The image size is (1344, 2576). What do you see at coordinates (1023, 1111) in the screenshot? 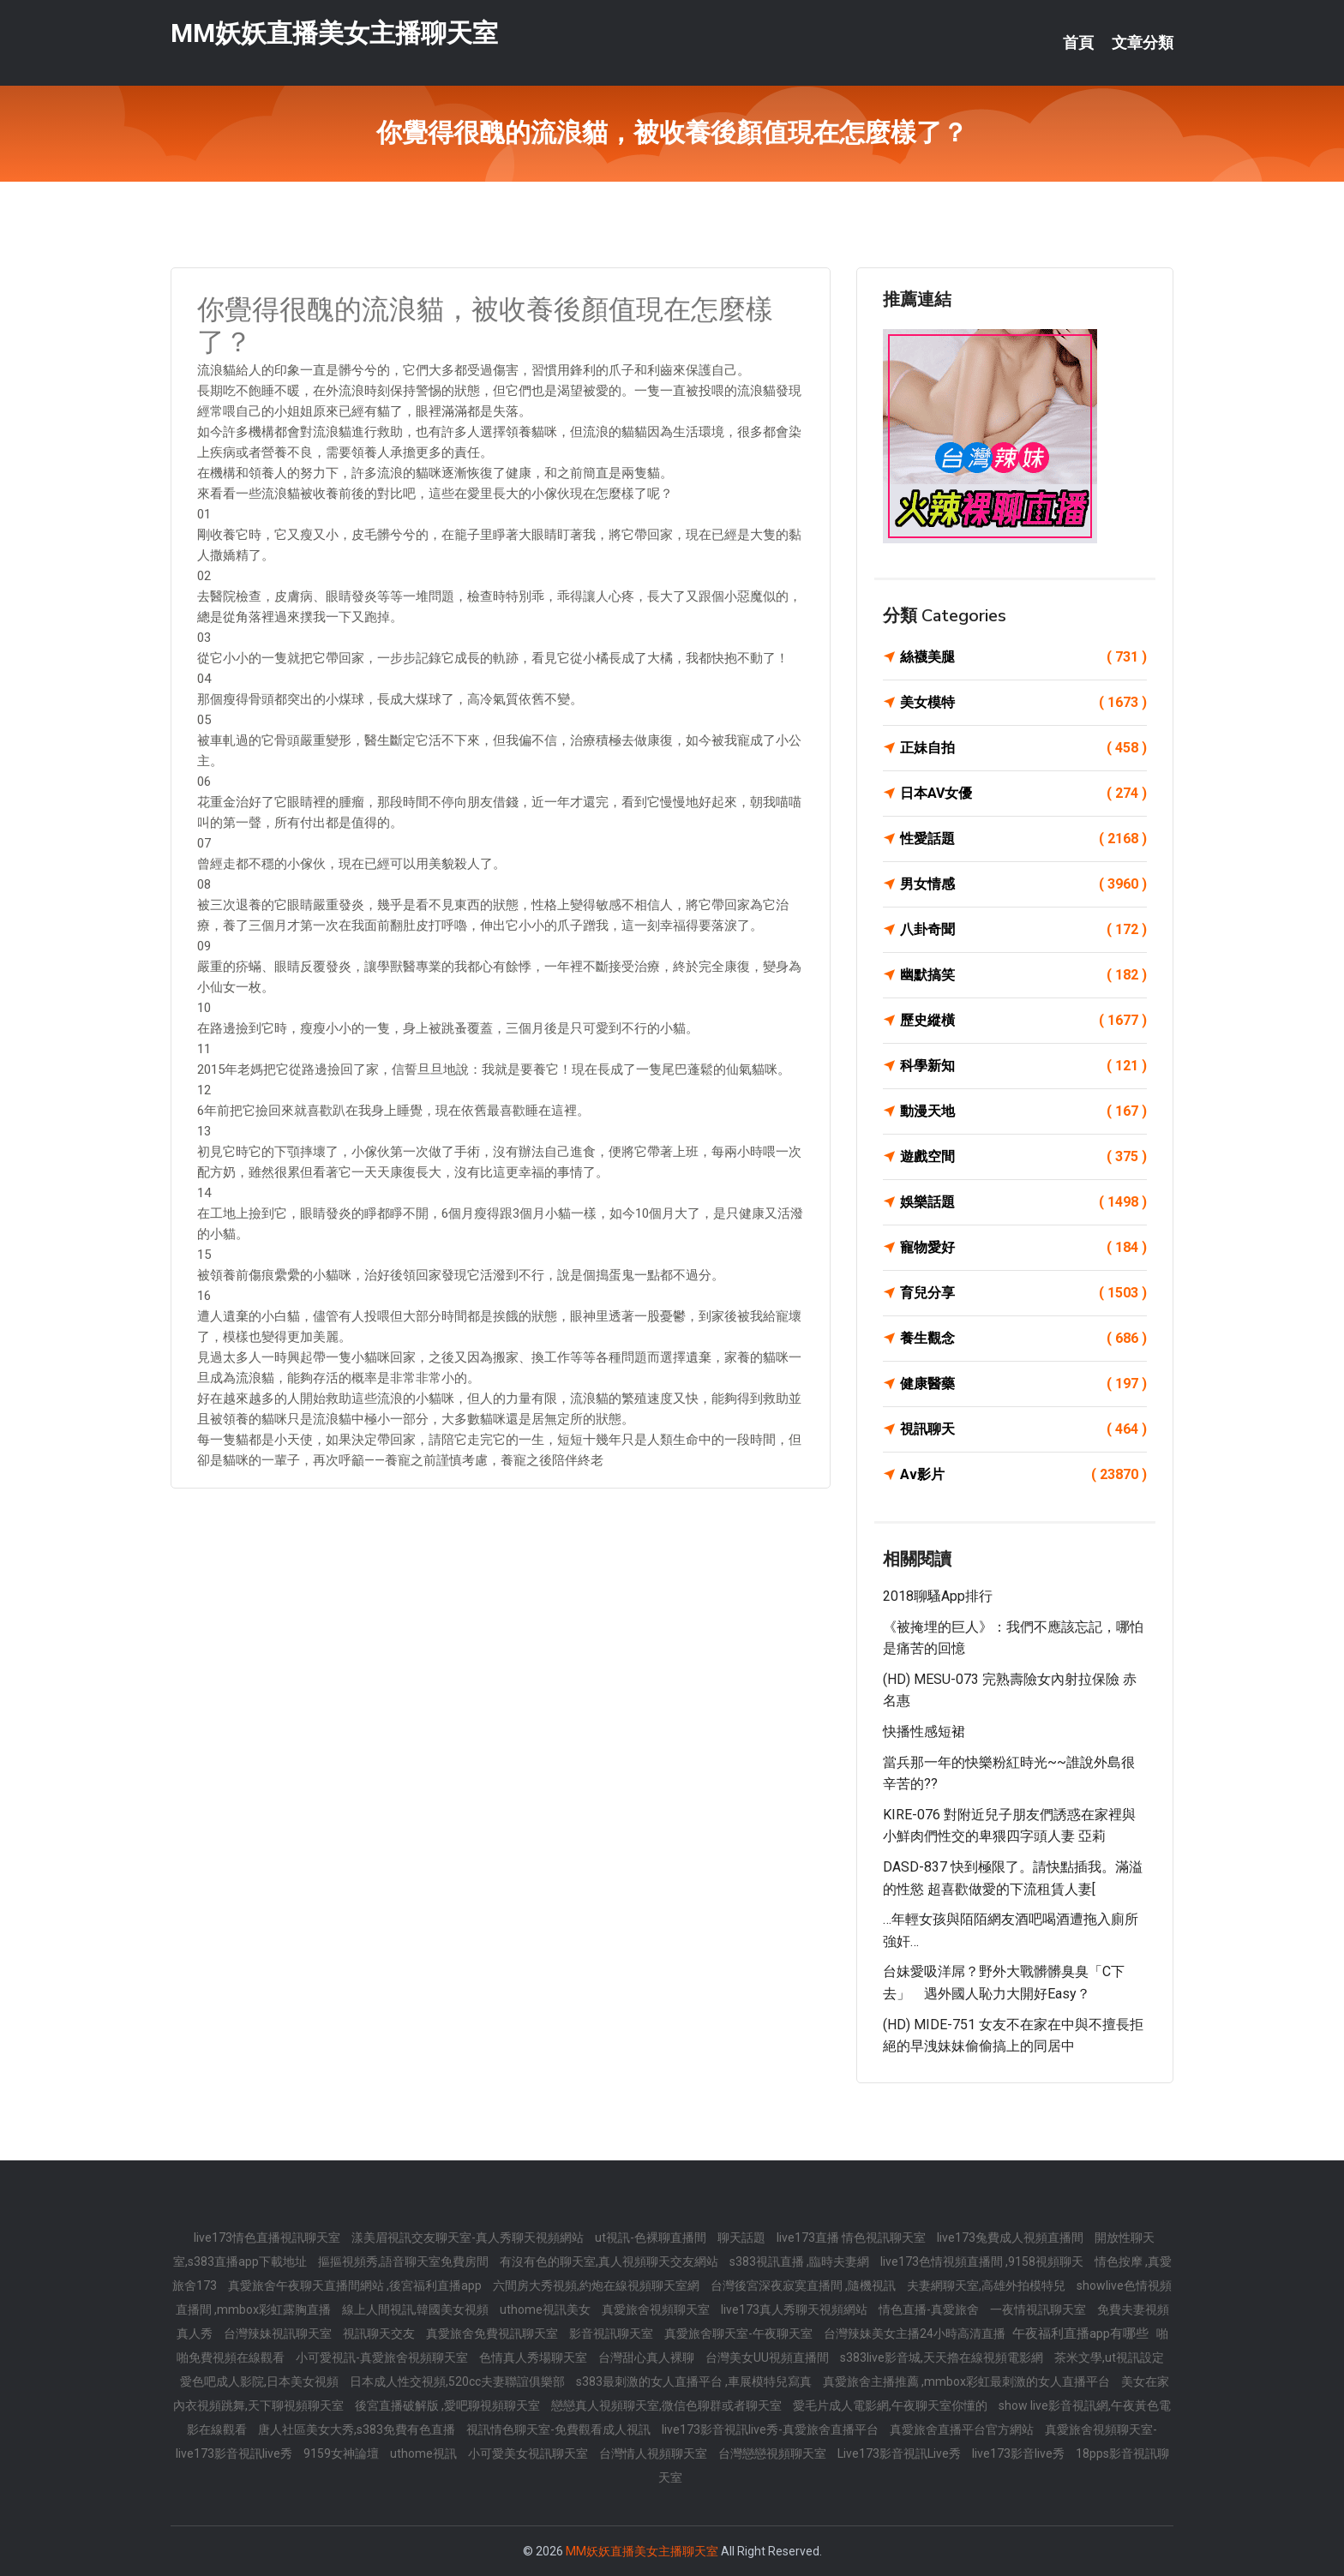
I see `動漫天地` at bounding box center [1023, 1111].